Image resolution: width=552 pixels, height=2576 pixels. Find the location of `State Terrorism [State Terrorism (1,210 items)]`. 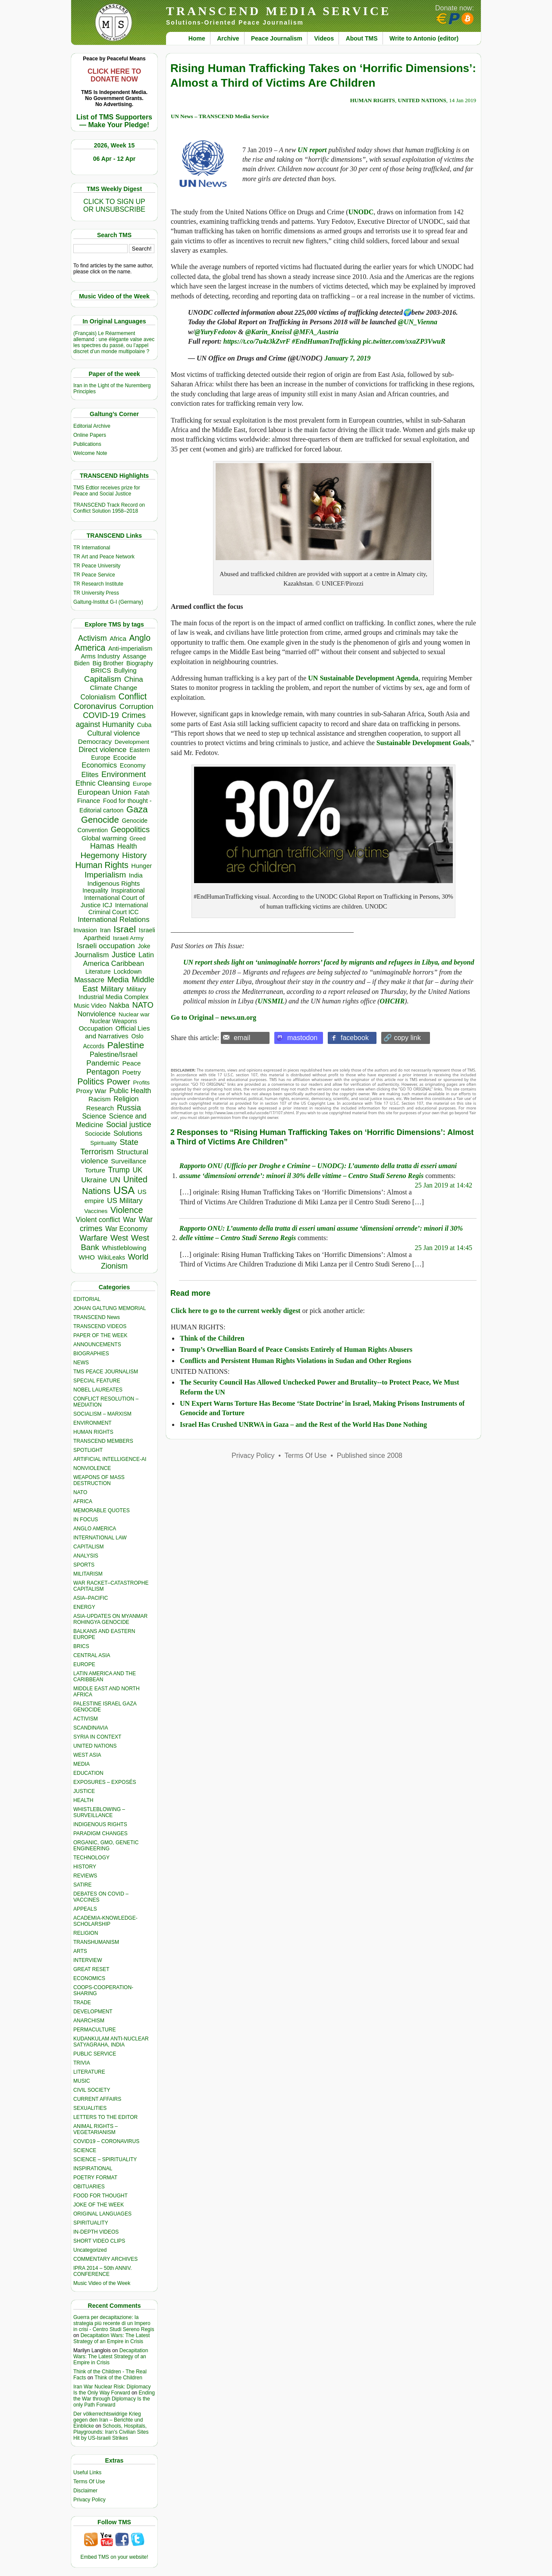

State Terrorism [State Terrorism (1,210 items)] is located at coordinates (109, 1147).